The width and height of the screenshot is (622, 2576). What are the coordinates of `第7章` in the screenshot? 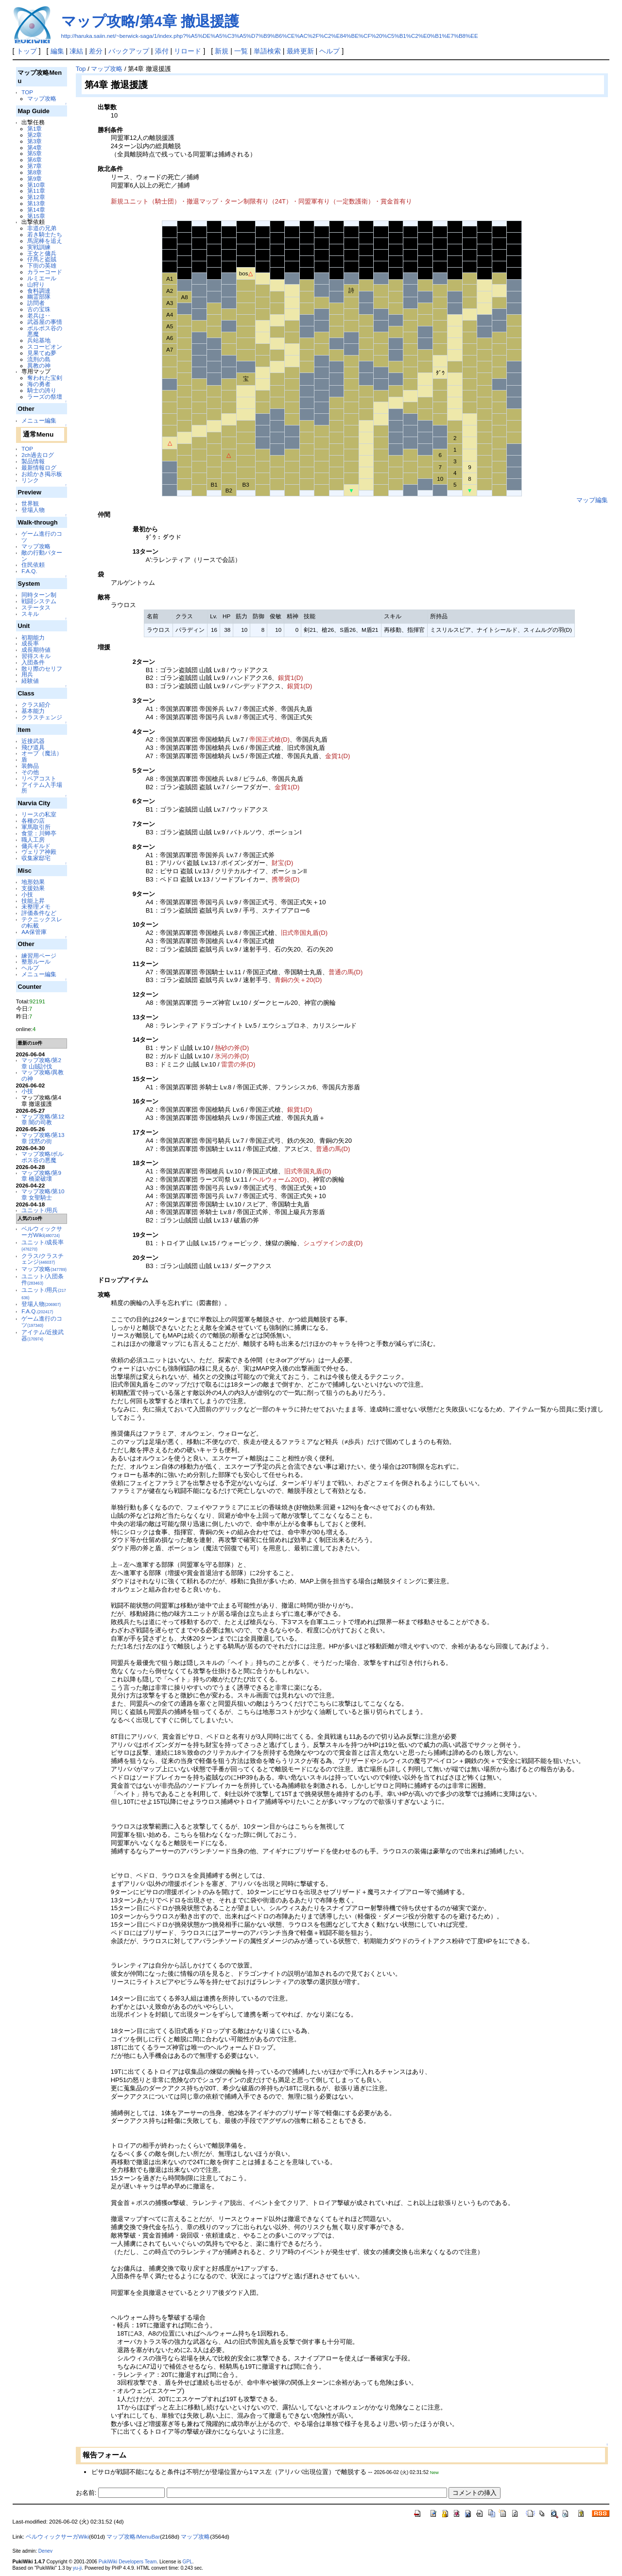 It's located at (34, 166).